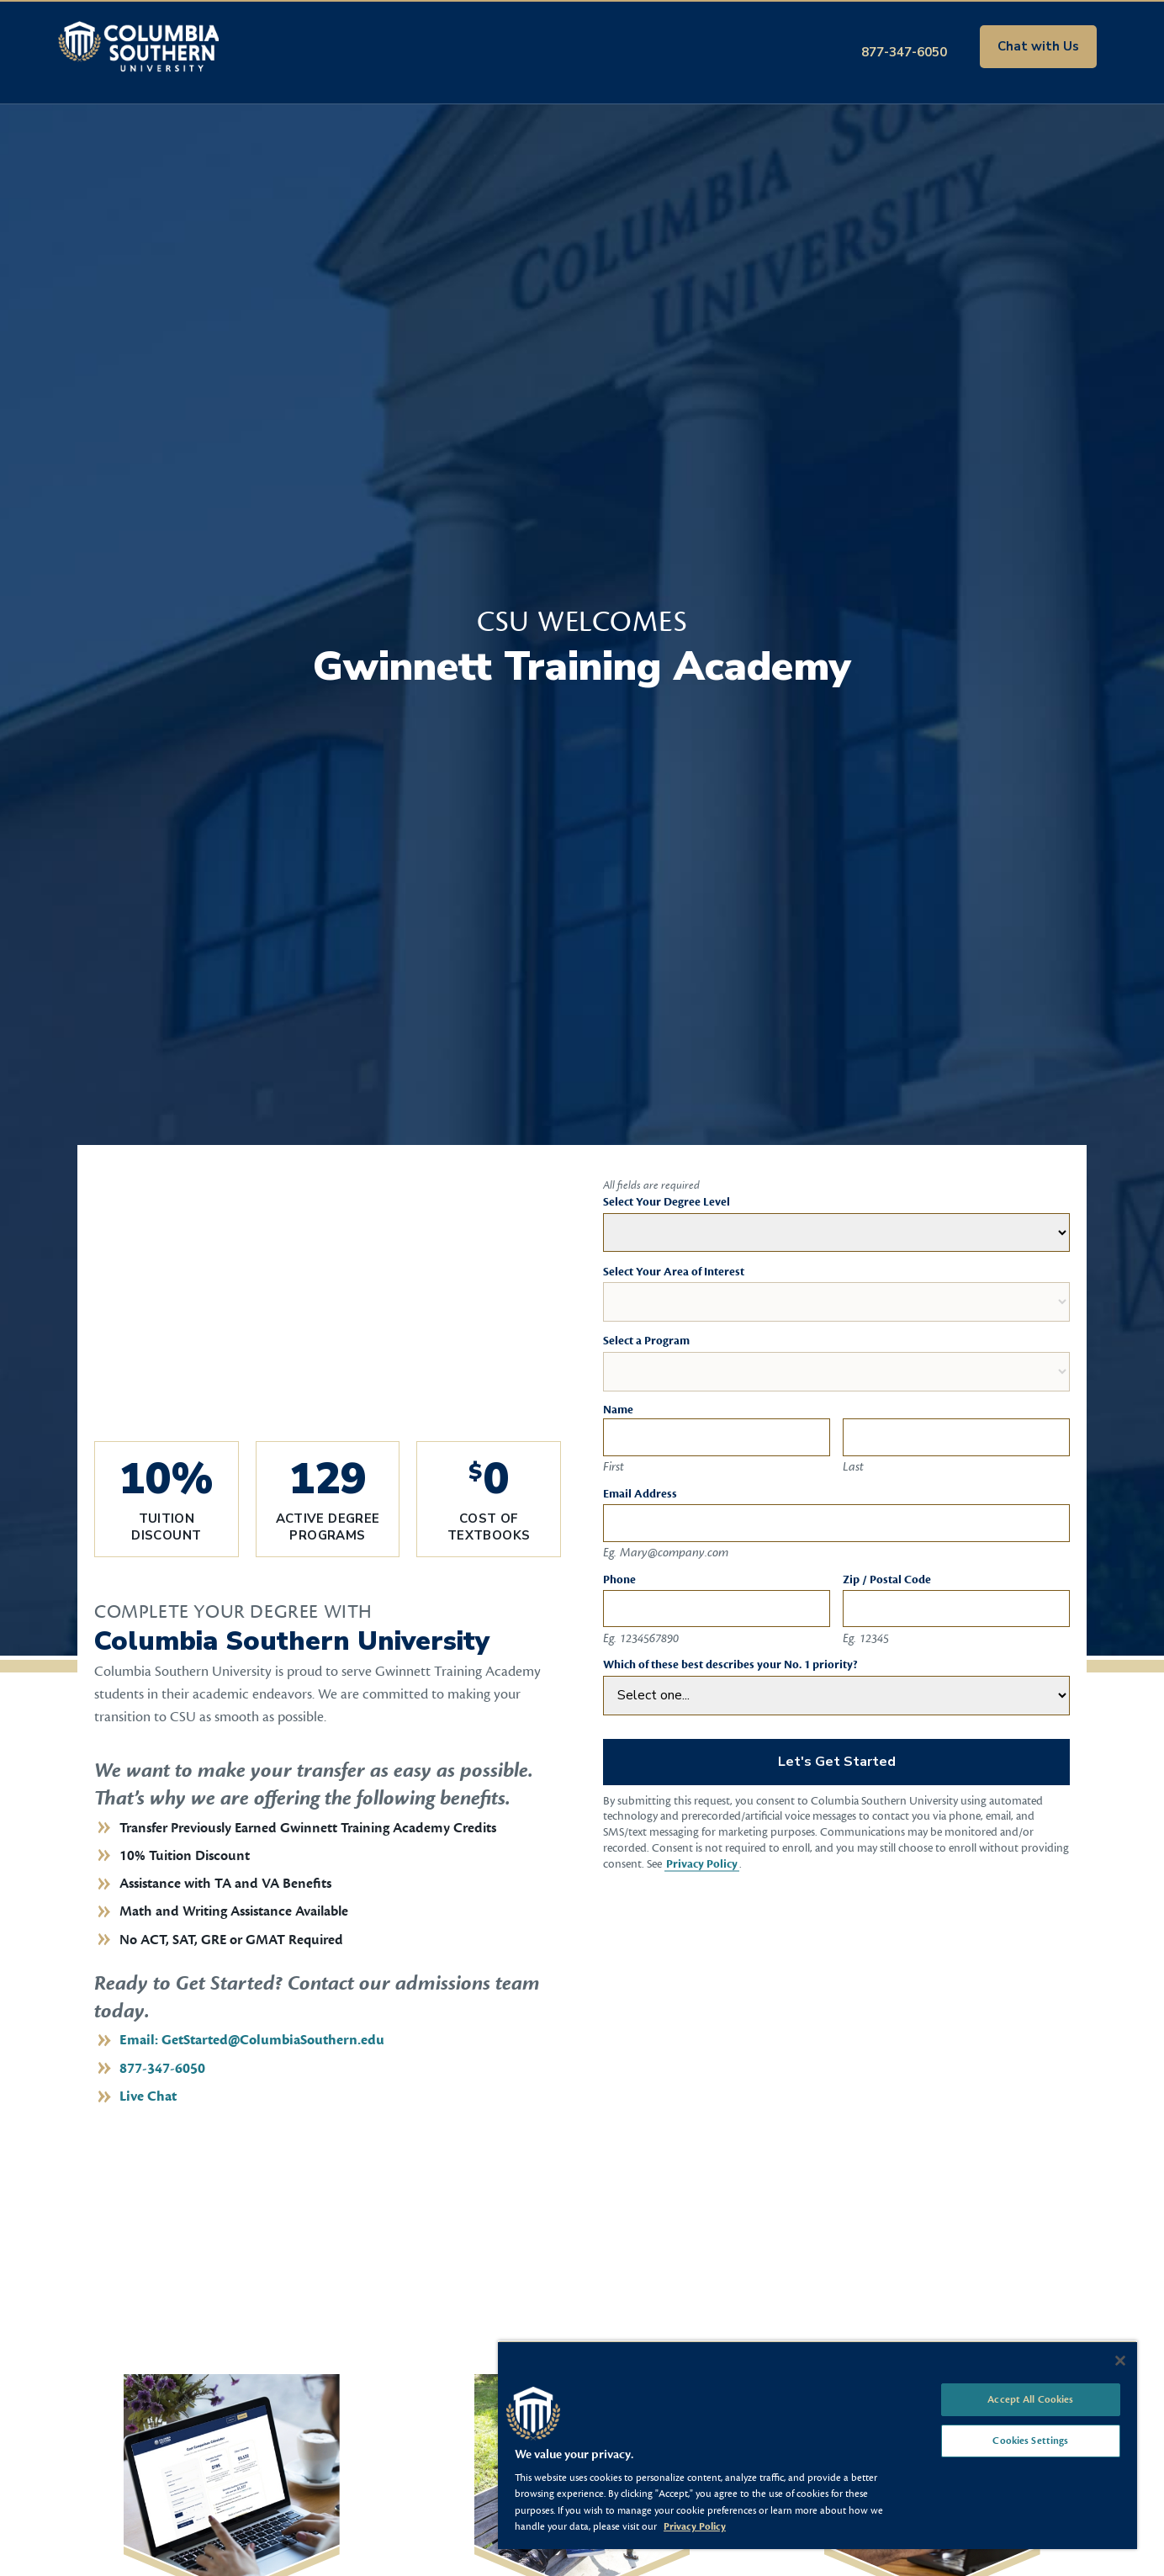  I want to click on Let's Get Started, so click(837, 1761).